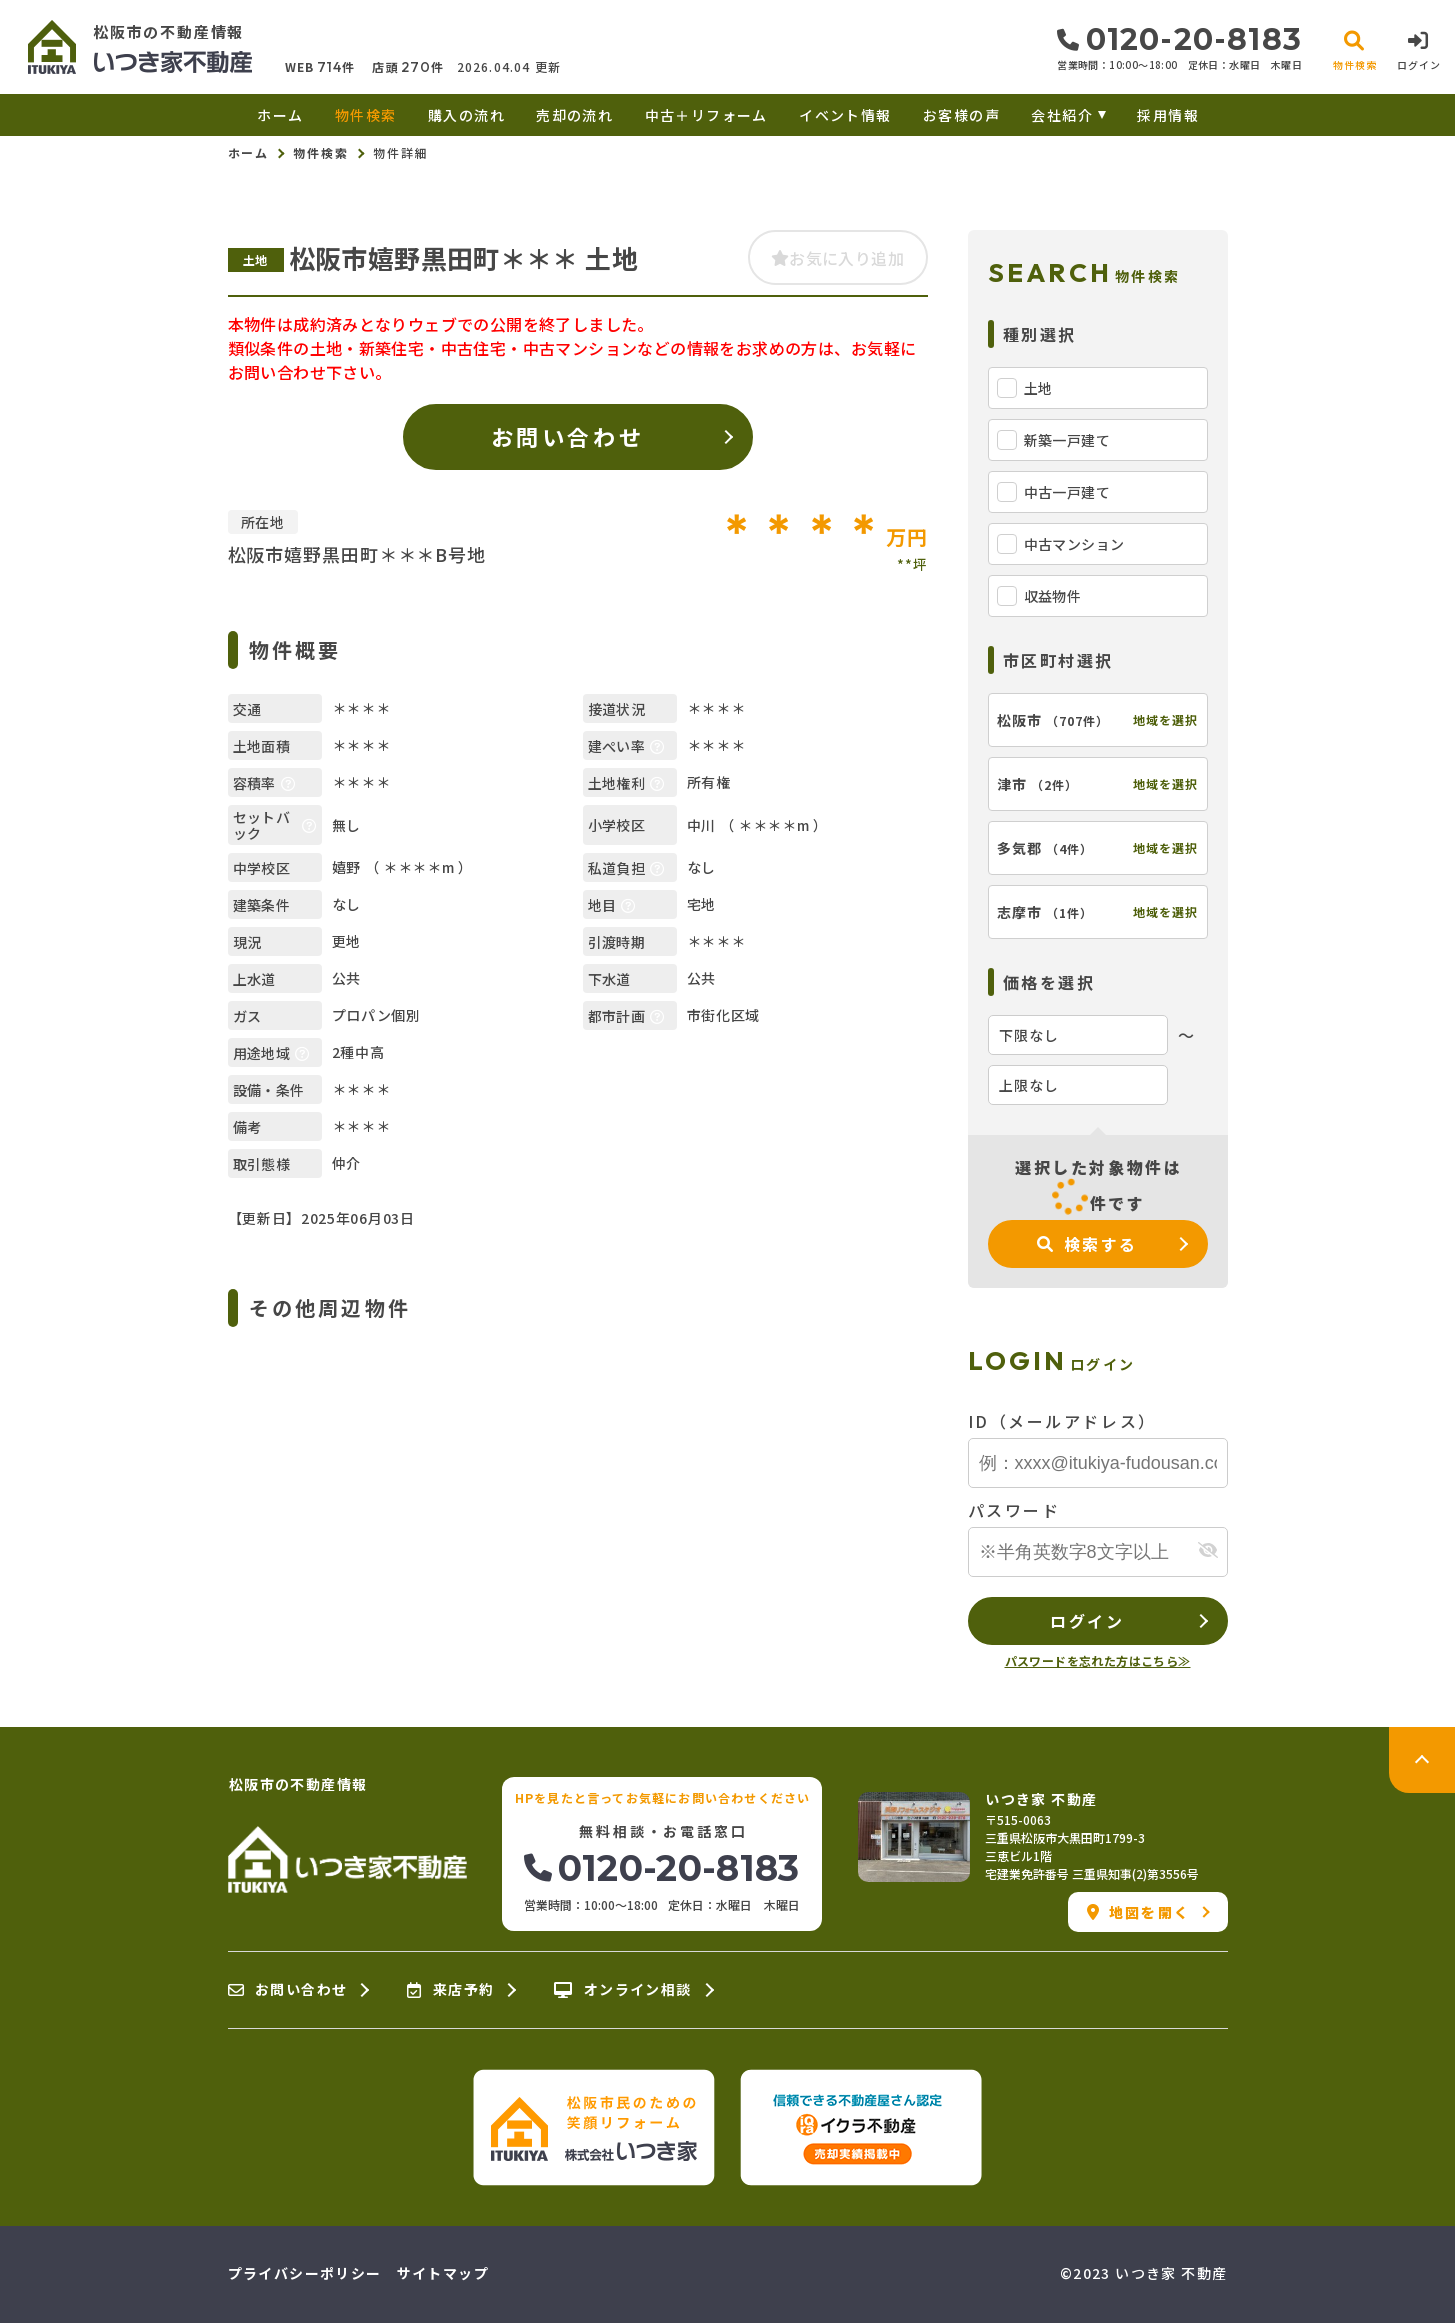 Image resolution: width=1455 pixels, height=2323 pixels. I want to click on お問い合わせ, so click(567, 436).